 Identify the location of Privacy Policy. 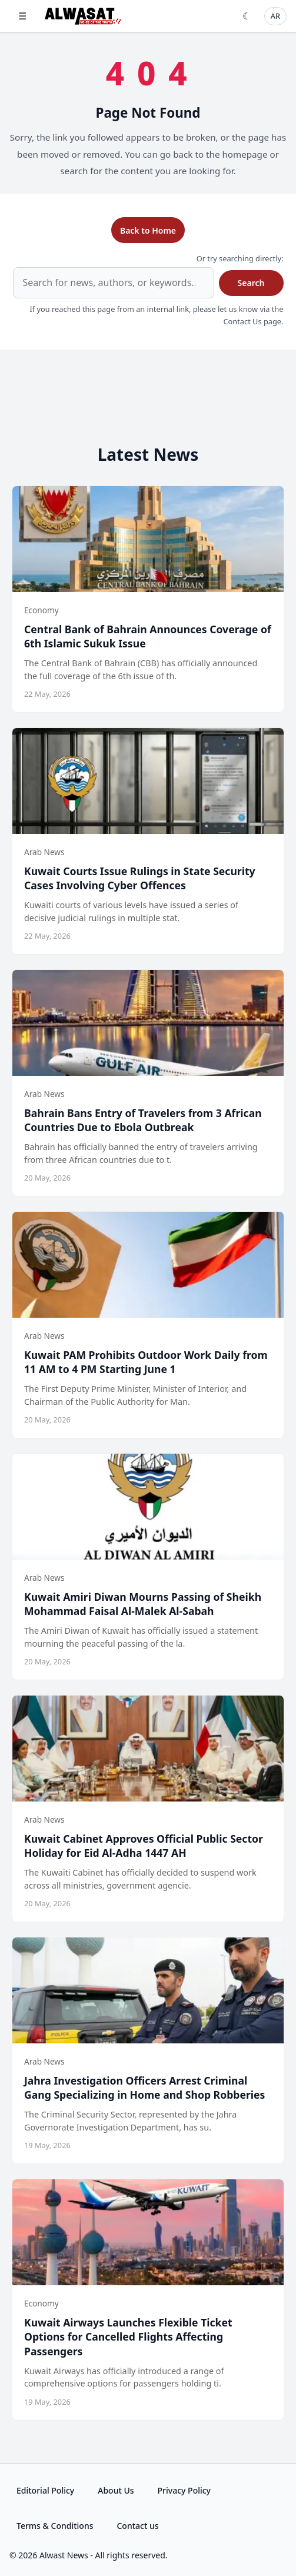
(184, 2490).